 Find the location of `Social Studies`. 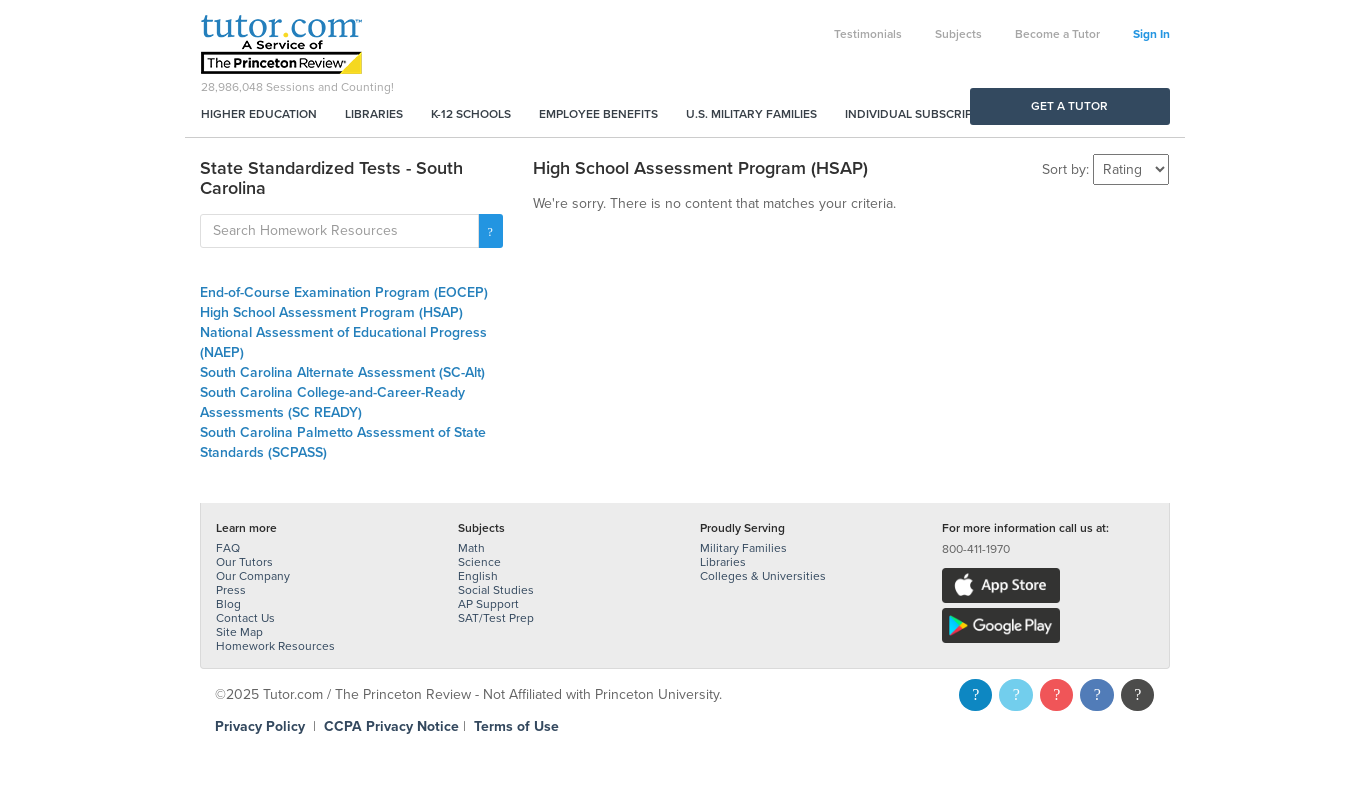

Social Studies is located at coordinates (496, 590).